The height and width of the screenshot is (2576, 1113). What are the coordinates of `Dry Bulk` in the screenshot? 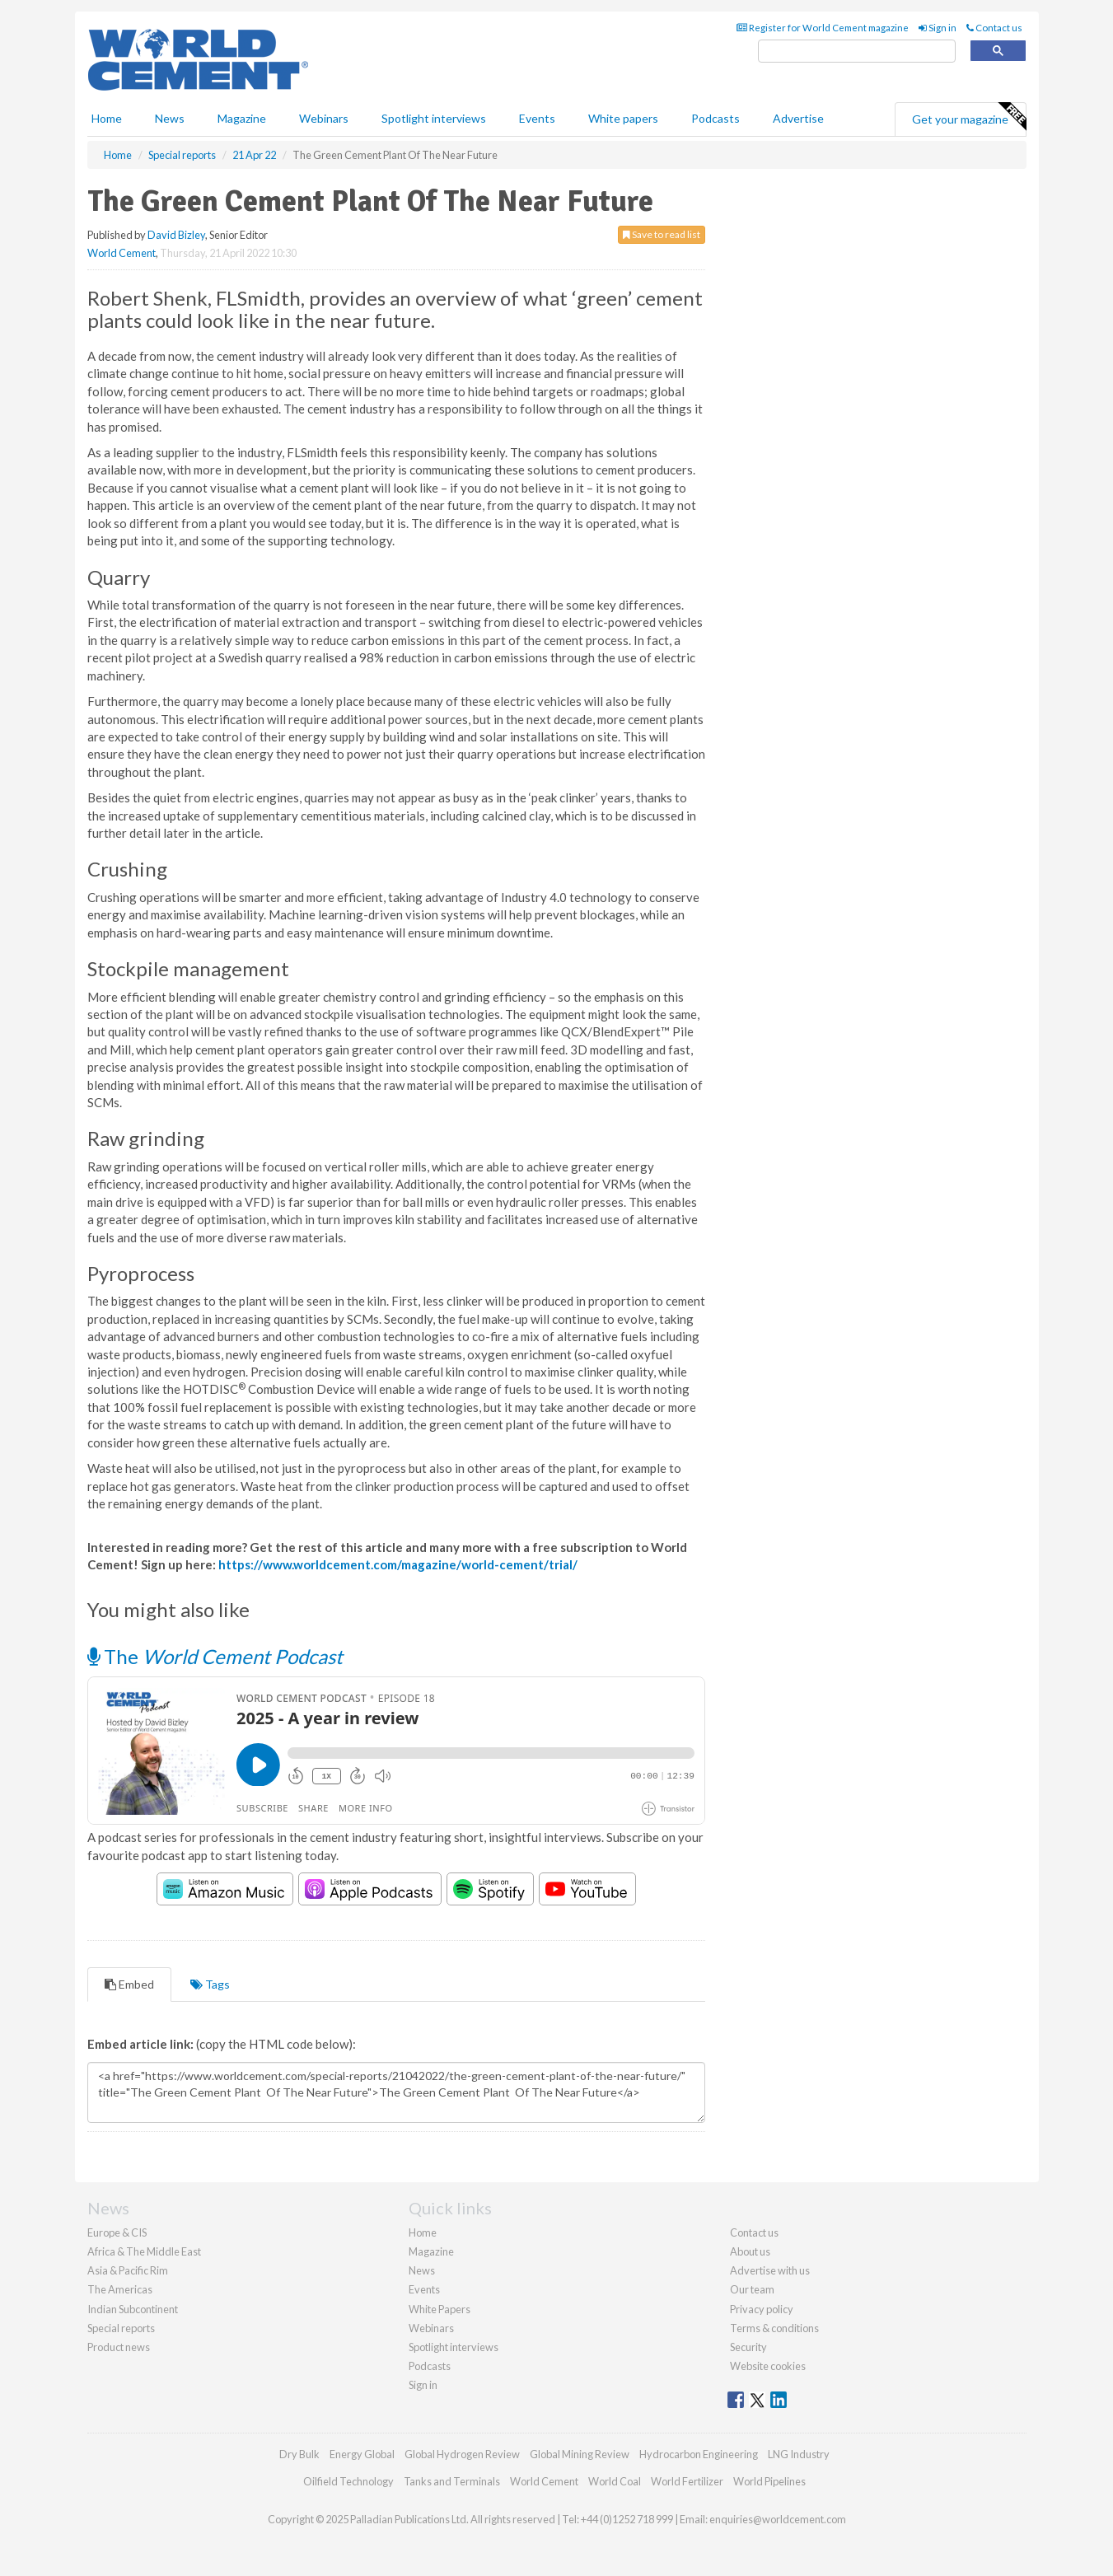 It's located at (299, 2454).